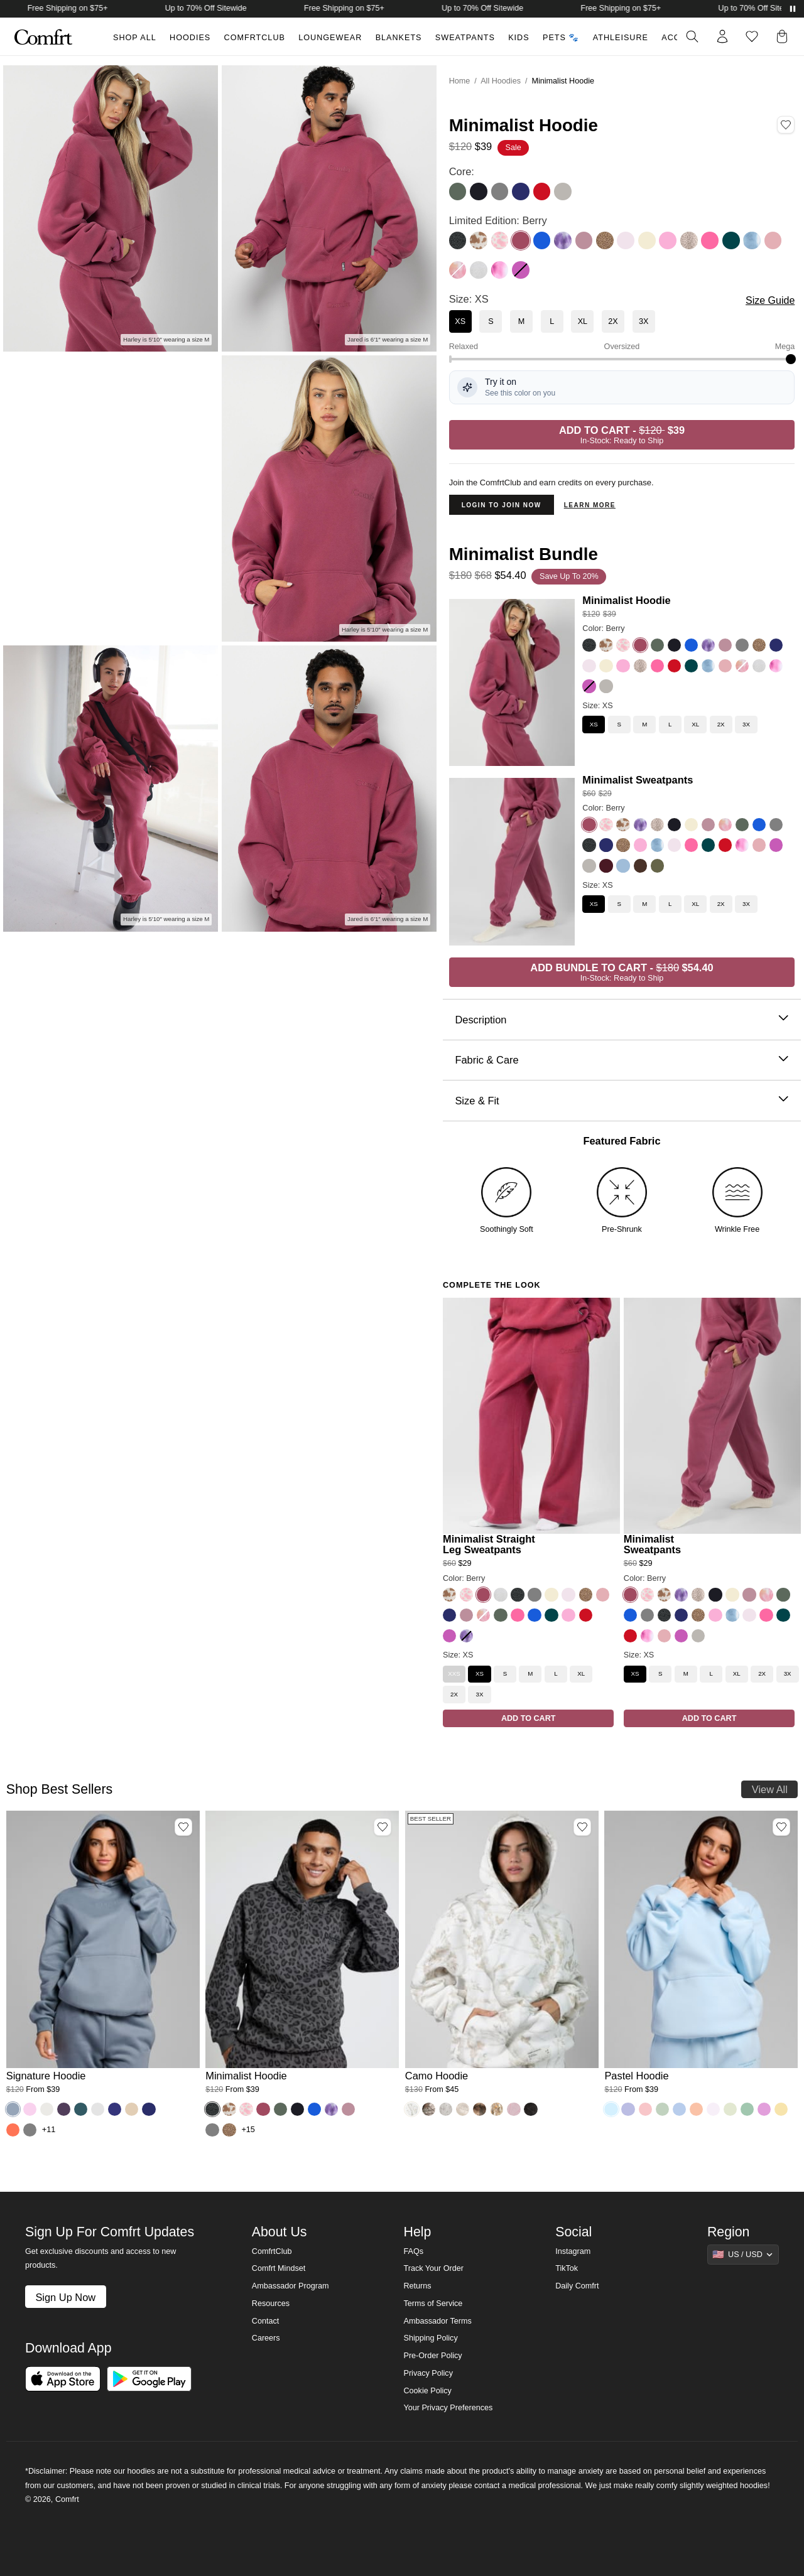 The width and height of the screenshot is (804, 2576). Describe the element at coordinates (413, 2251) in the screenshot. I see `FAQs` at that location.